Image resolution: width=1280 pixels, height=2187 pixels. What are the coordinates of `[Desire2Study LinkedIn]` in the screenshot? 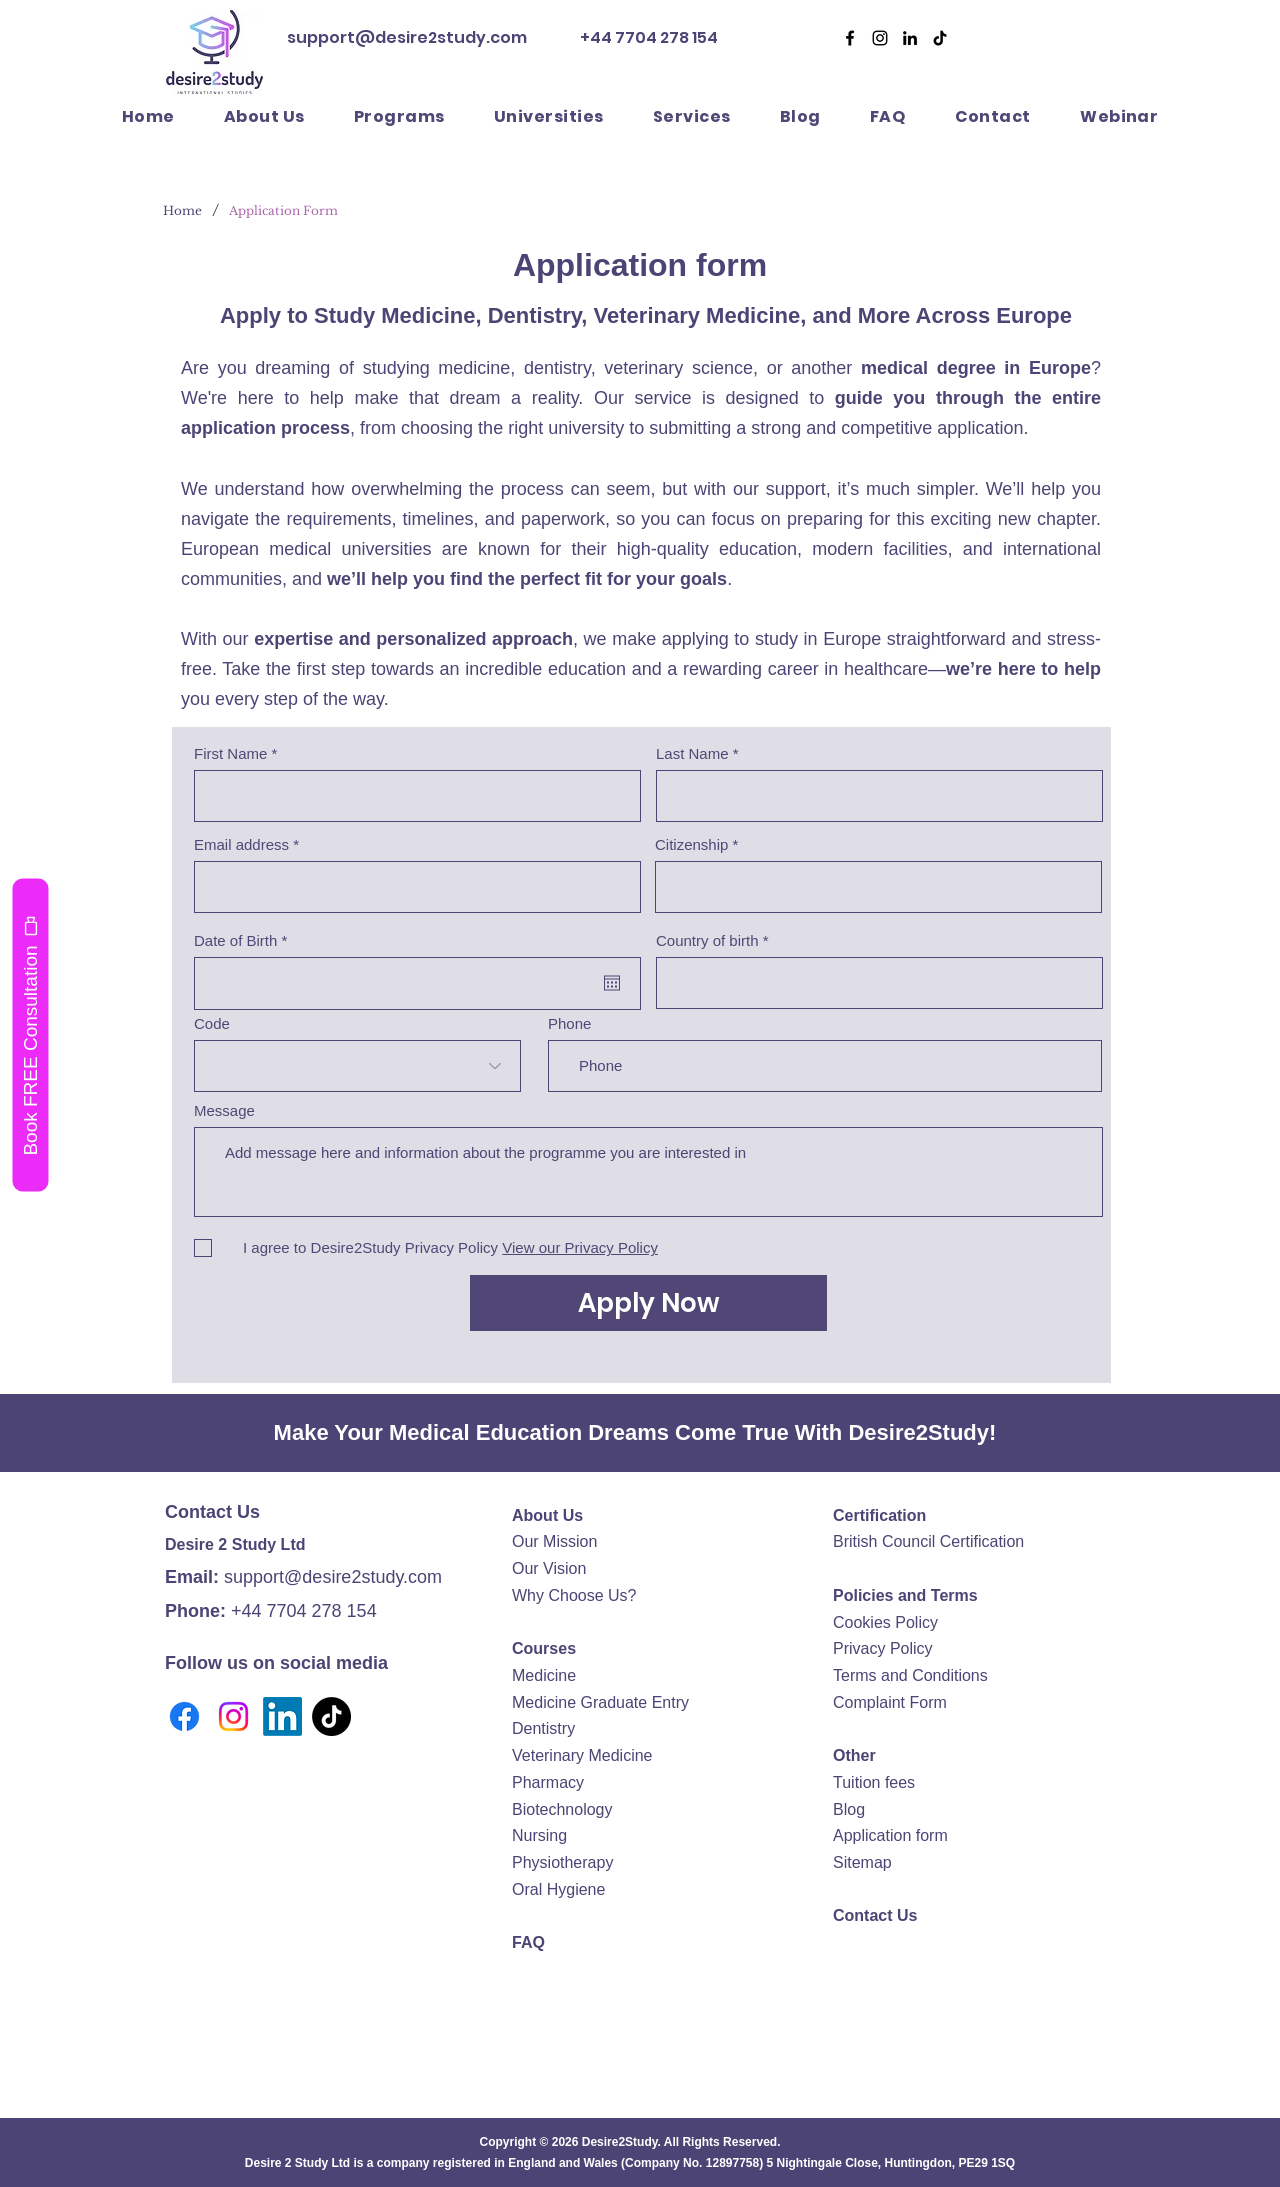 It's located at (910, 38).